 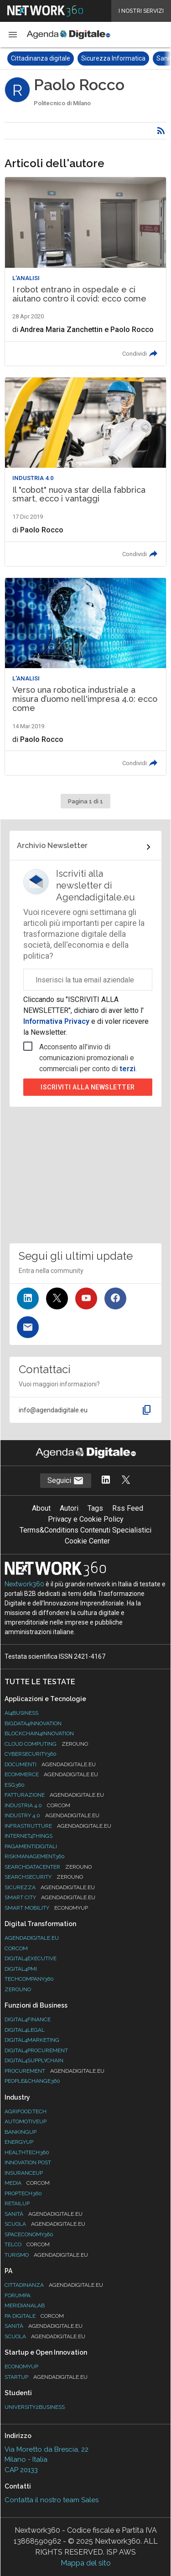 What do you see at coordinates (46, 1744) in the screenshot?
I see `Cloud Computing` at bounding box center [46, 1744].